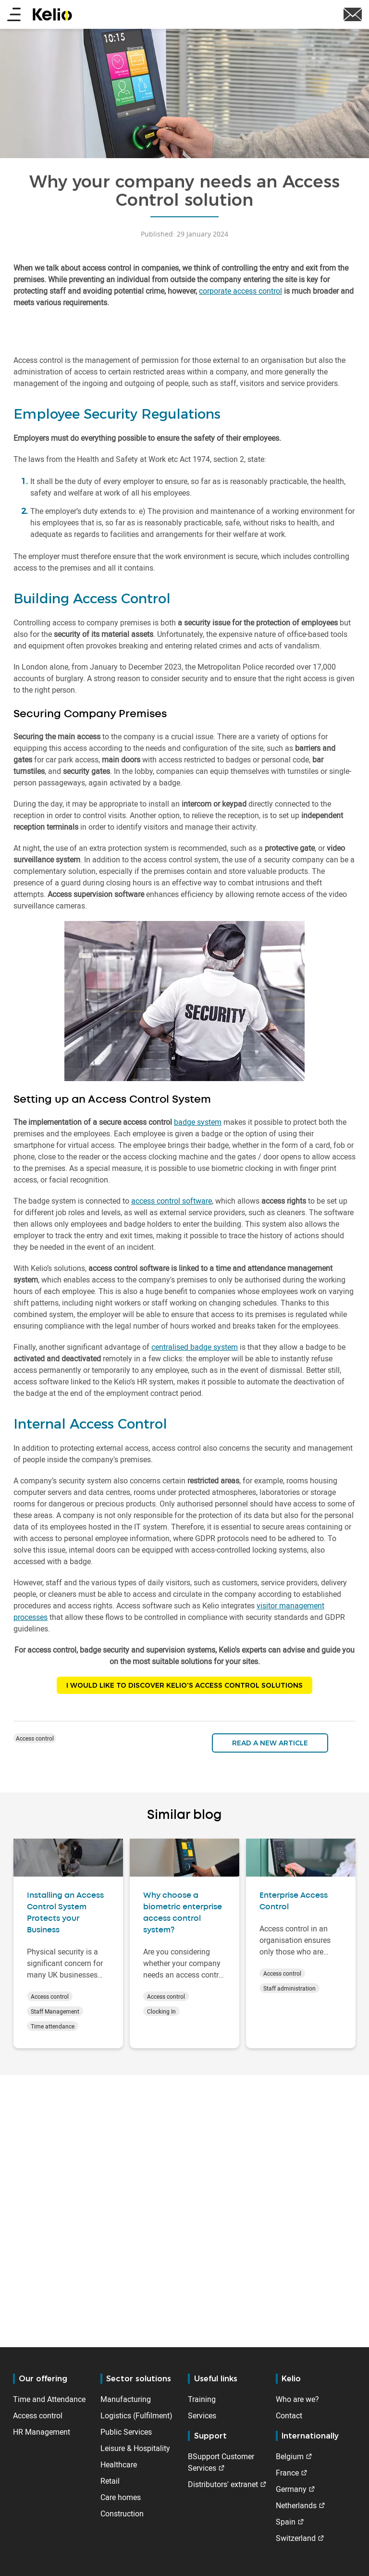  I want to click on Read a new article, so click(270, 1743).